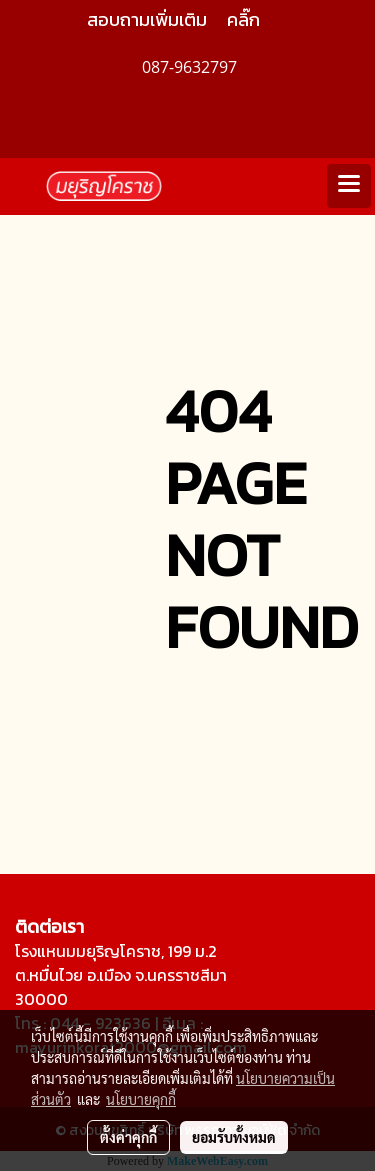  Describe the element at coordinates (141, 1099) in the screenshot. I see `นโยบายคุกกี้` at that location.